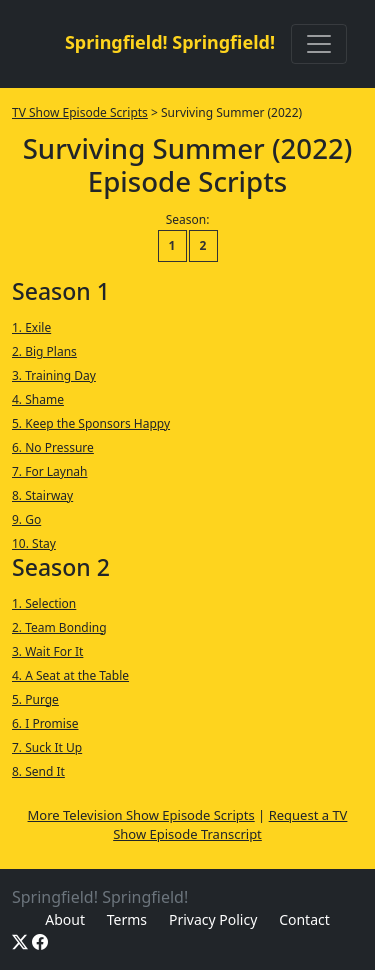 The image size is (375, 970). I want to click on 7. For Laynah, so click(49, 471).